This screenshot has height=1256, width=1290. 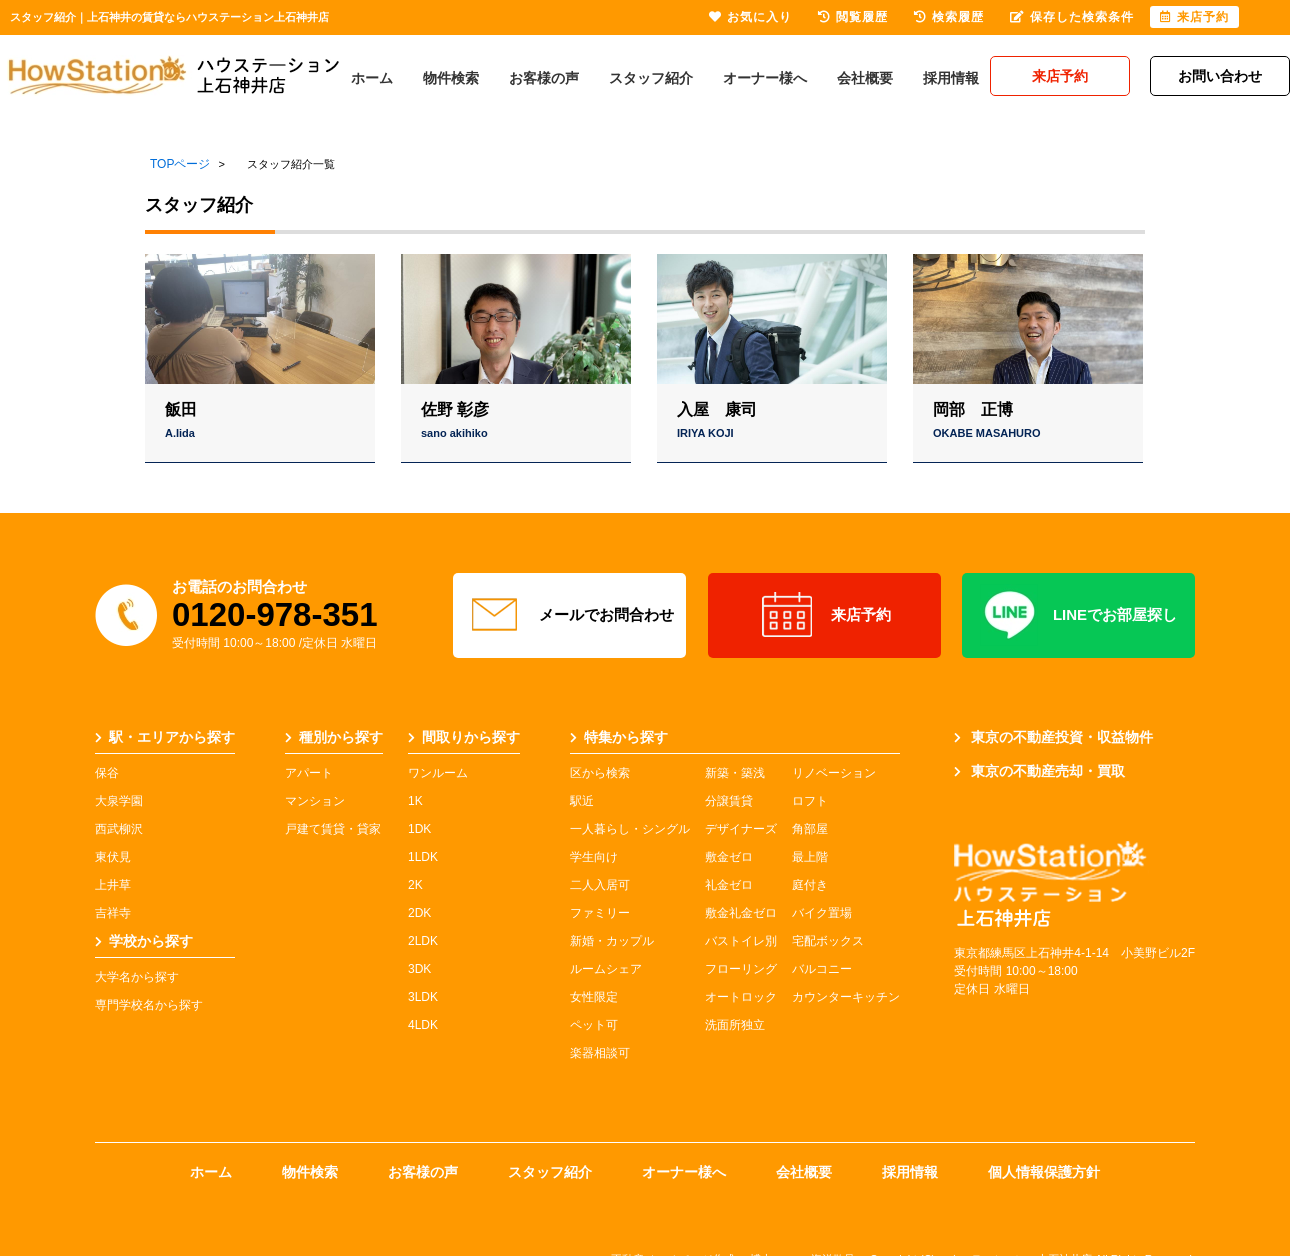 I want to click on 採用情報, so click(x=951, y=78).